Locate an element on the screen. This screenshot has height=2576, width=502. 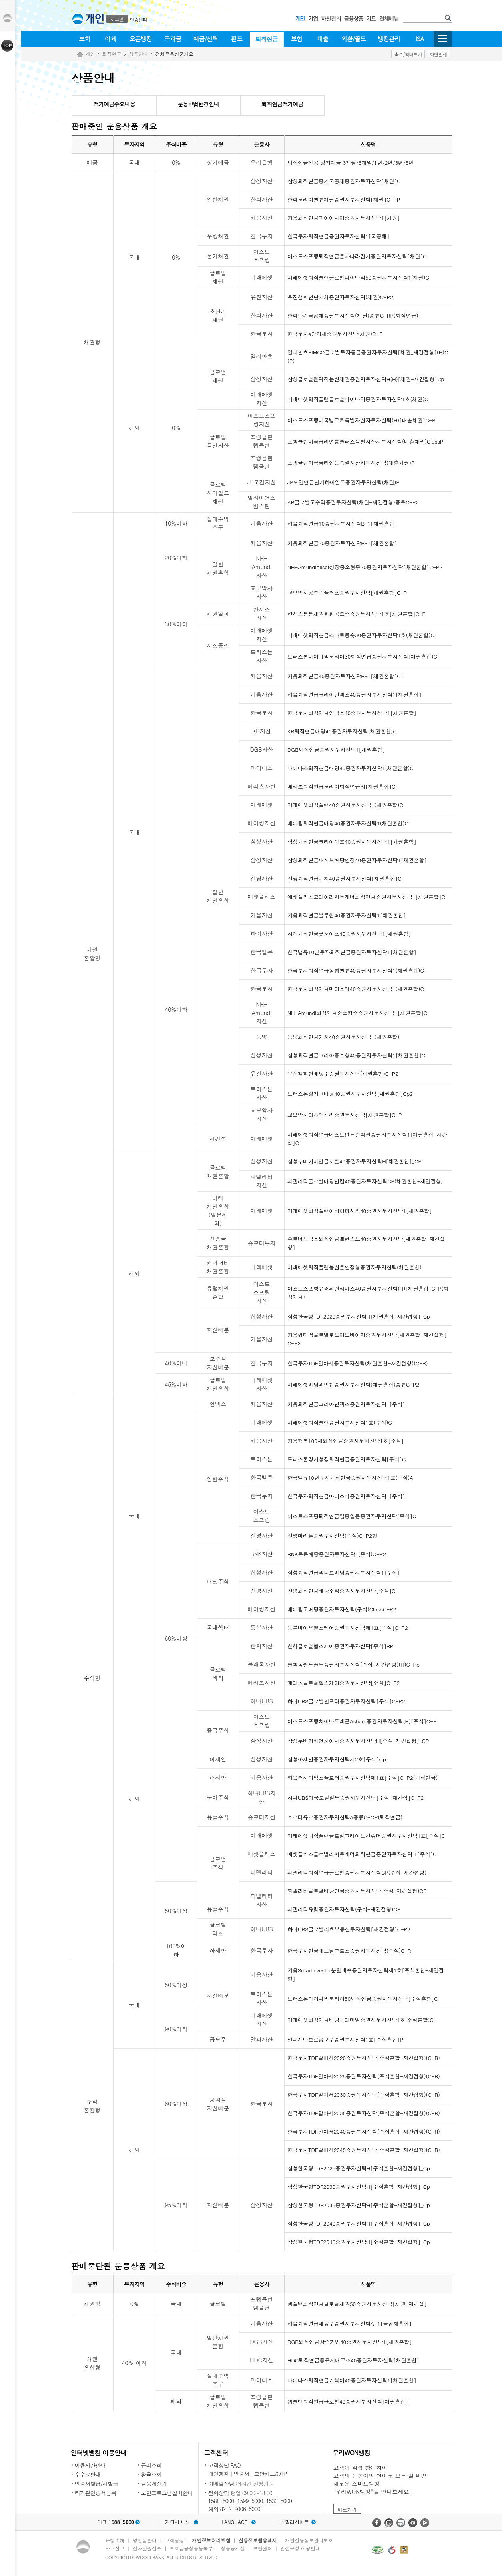
NH-AmundiAllset성장중소형주20증권자투자신탁[채권혼합]C-P2 is located at coordinates (364, 567).